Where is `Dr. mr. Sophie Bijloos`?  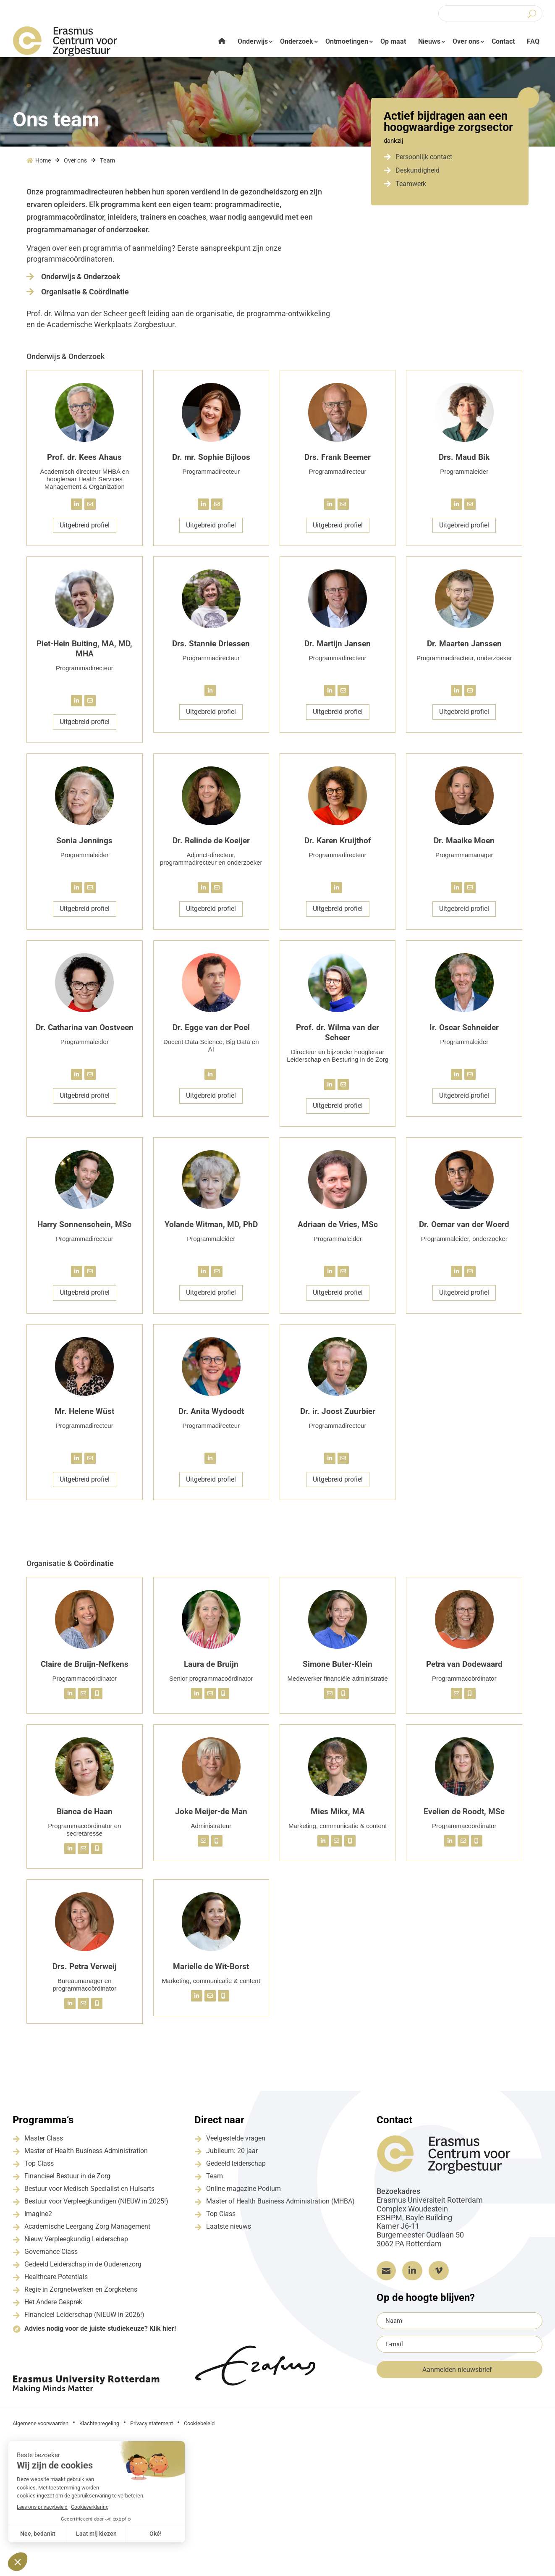
Dr. mr. Sophie Bijloos is located at coordinates (211, 462).